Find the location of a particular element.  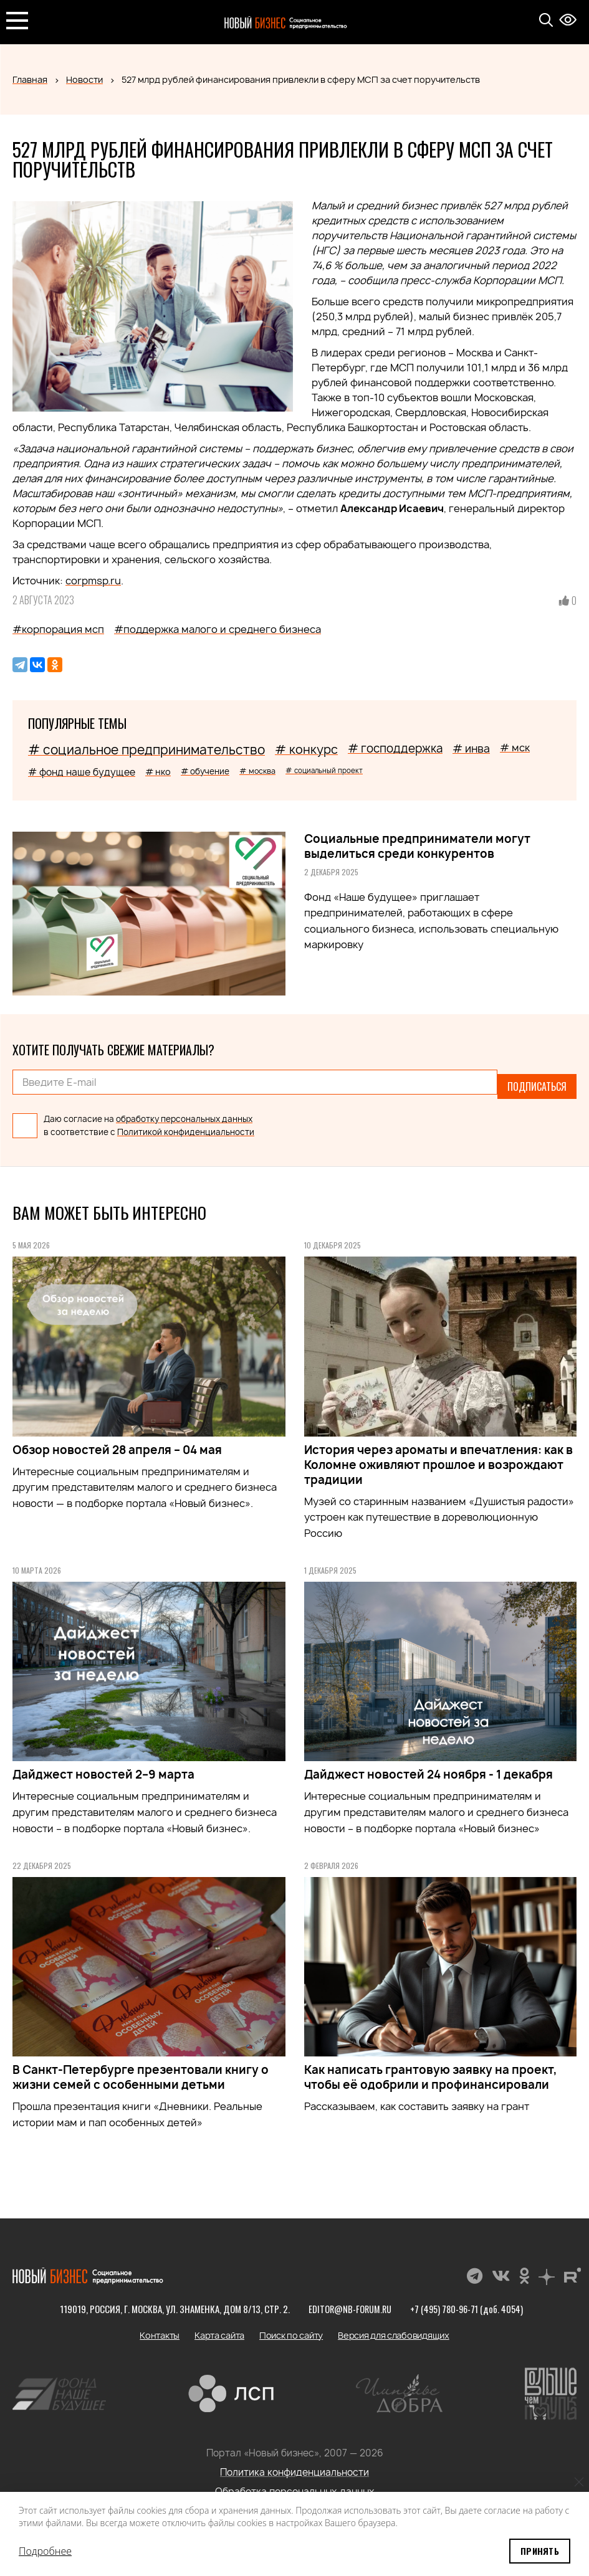

Новости is located at coordinates (84, 79).